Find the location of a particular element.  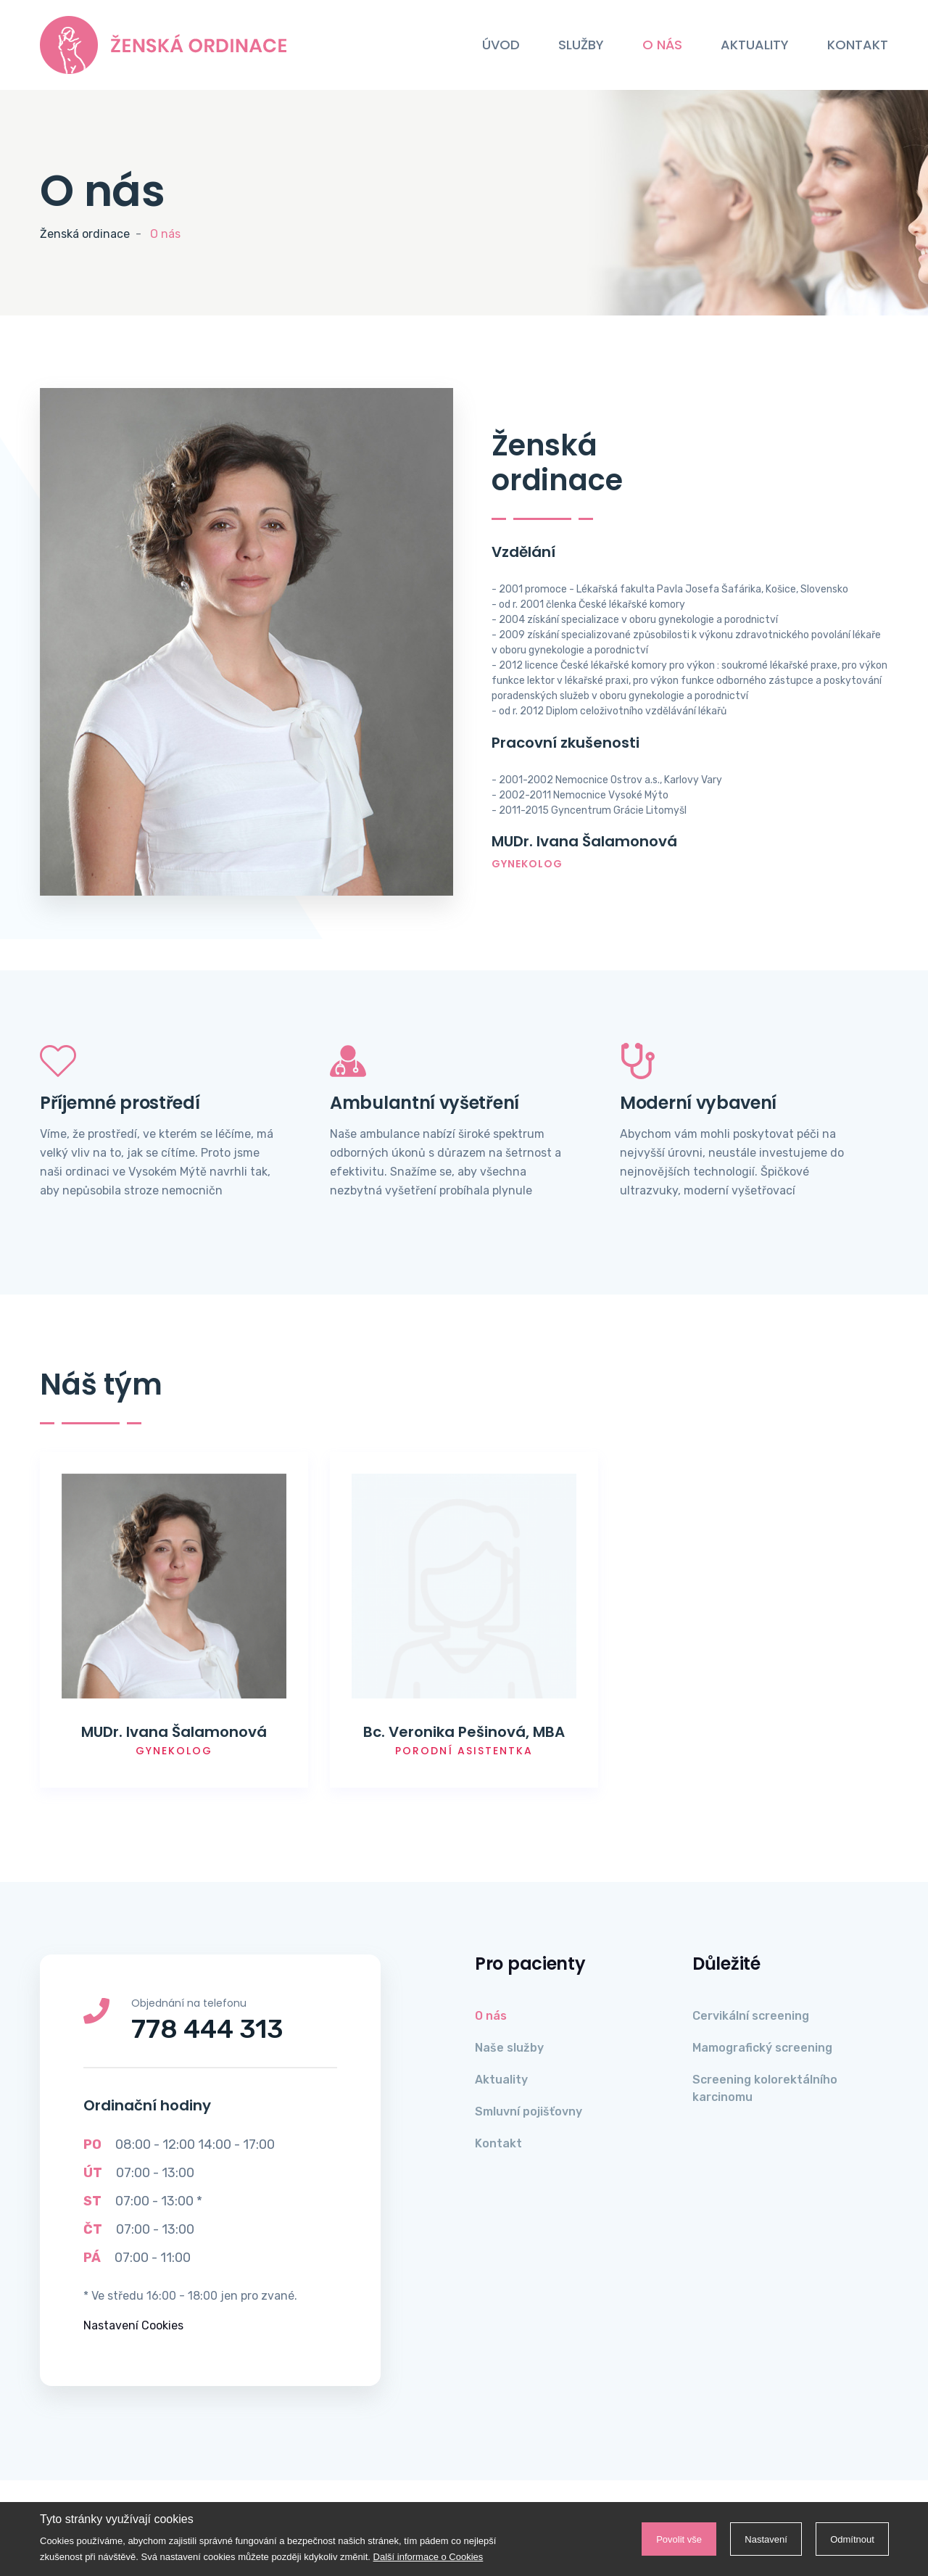

Nastavení is located at coordinates (763, 2539).